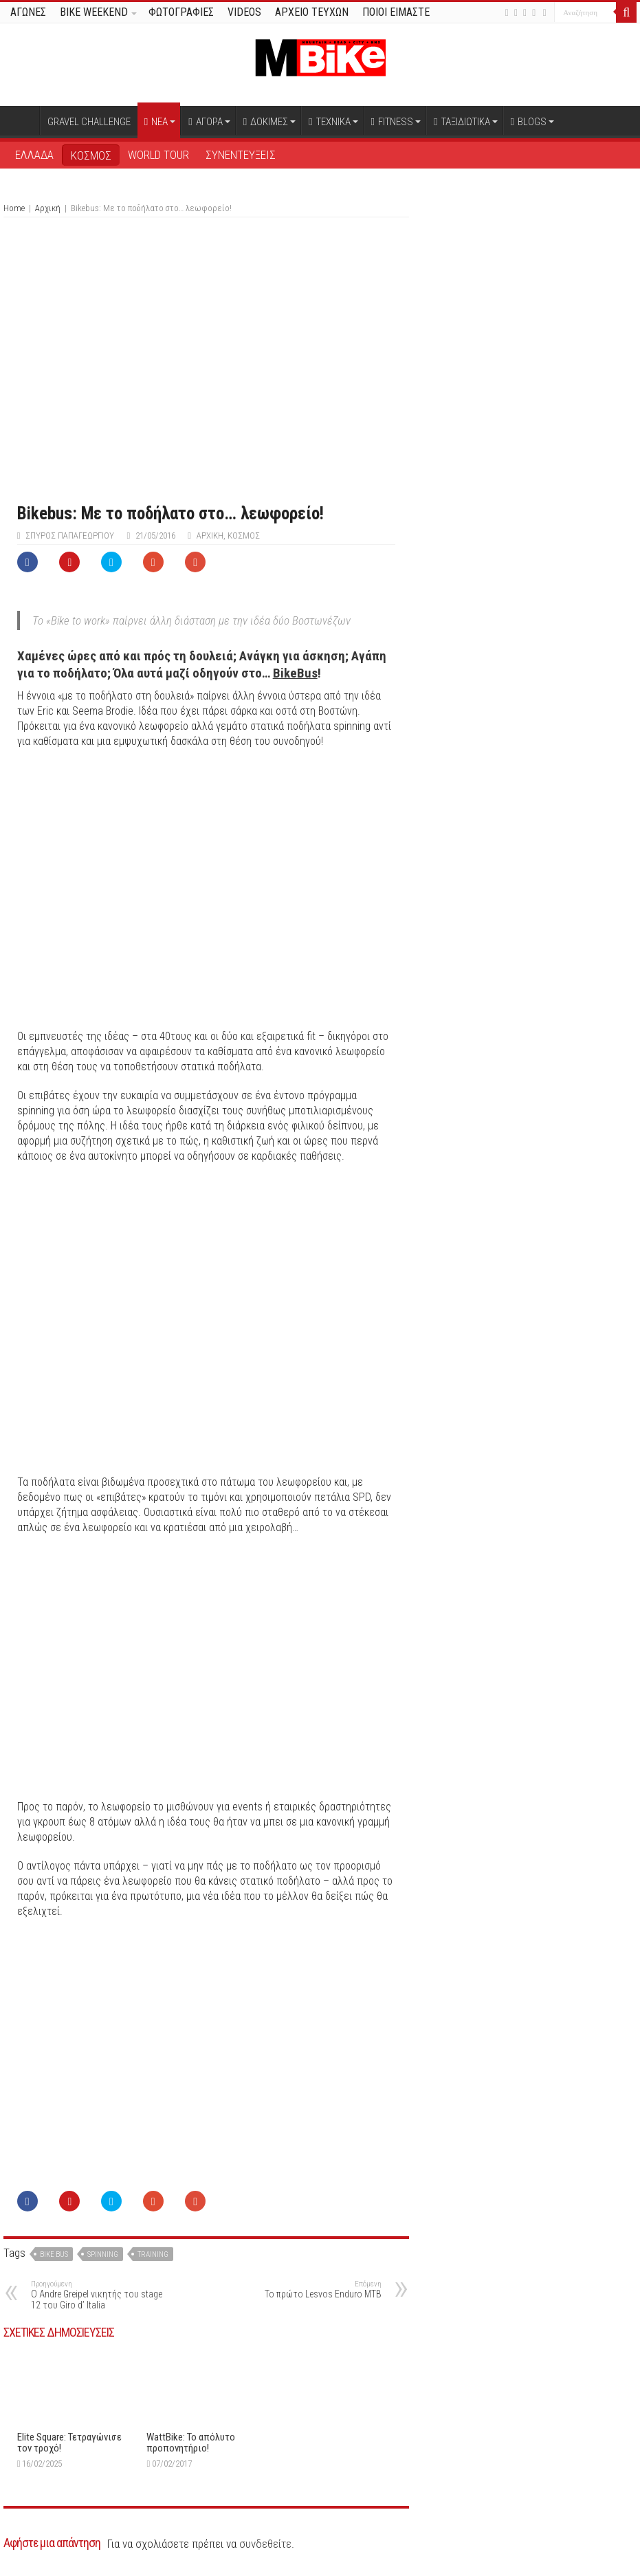 This screenshot has width=640, height=2576. What do you see at coordinates (28, 12) in the screenshot?
I see `ΑΓΩΝΕΣ` at bounding box center [28, 12].